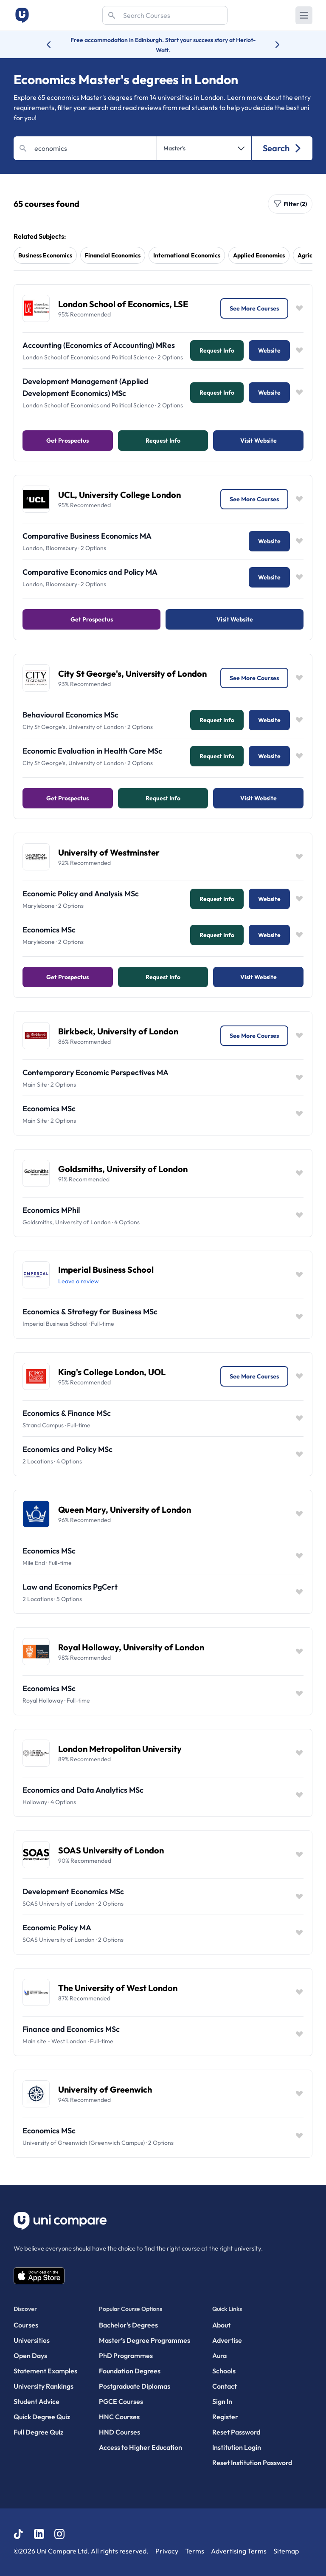 The image size is (326, 2576). Describe the element at coordinates (111, 1850) in the screenshot. I see `SOAS University of London` at that location.